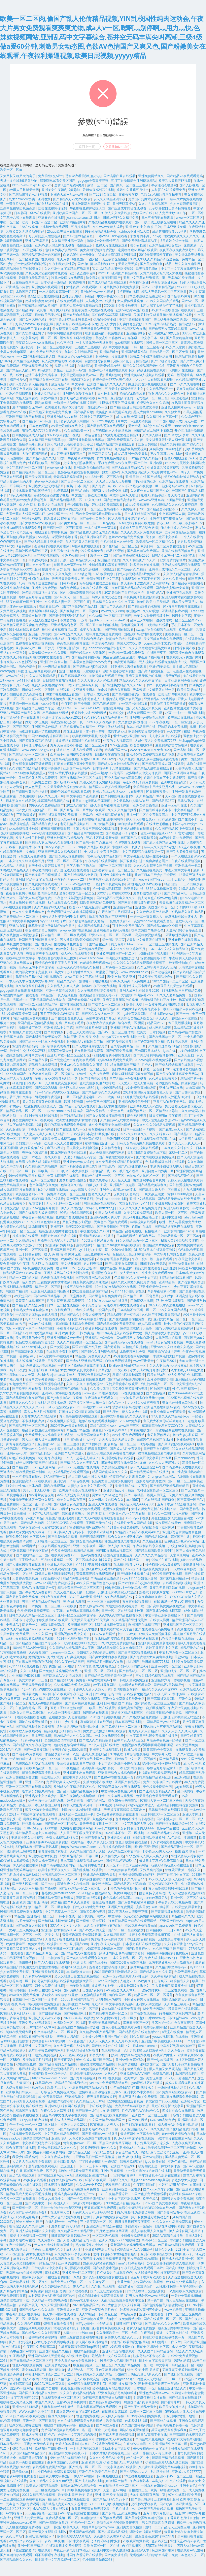  I want to click on 激情婷婷丁香花, so click(30, 1027).